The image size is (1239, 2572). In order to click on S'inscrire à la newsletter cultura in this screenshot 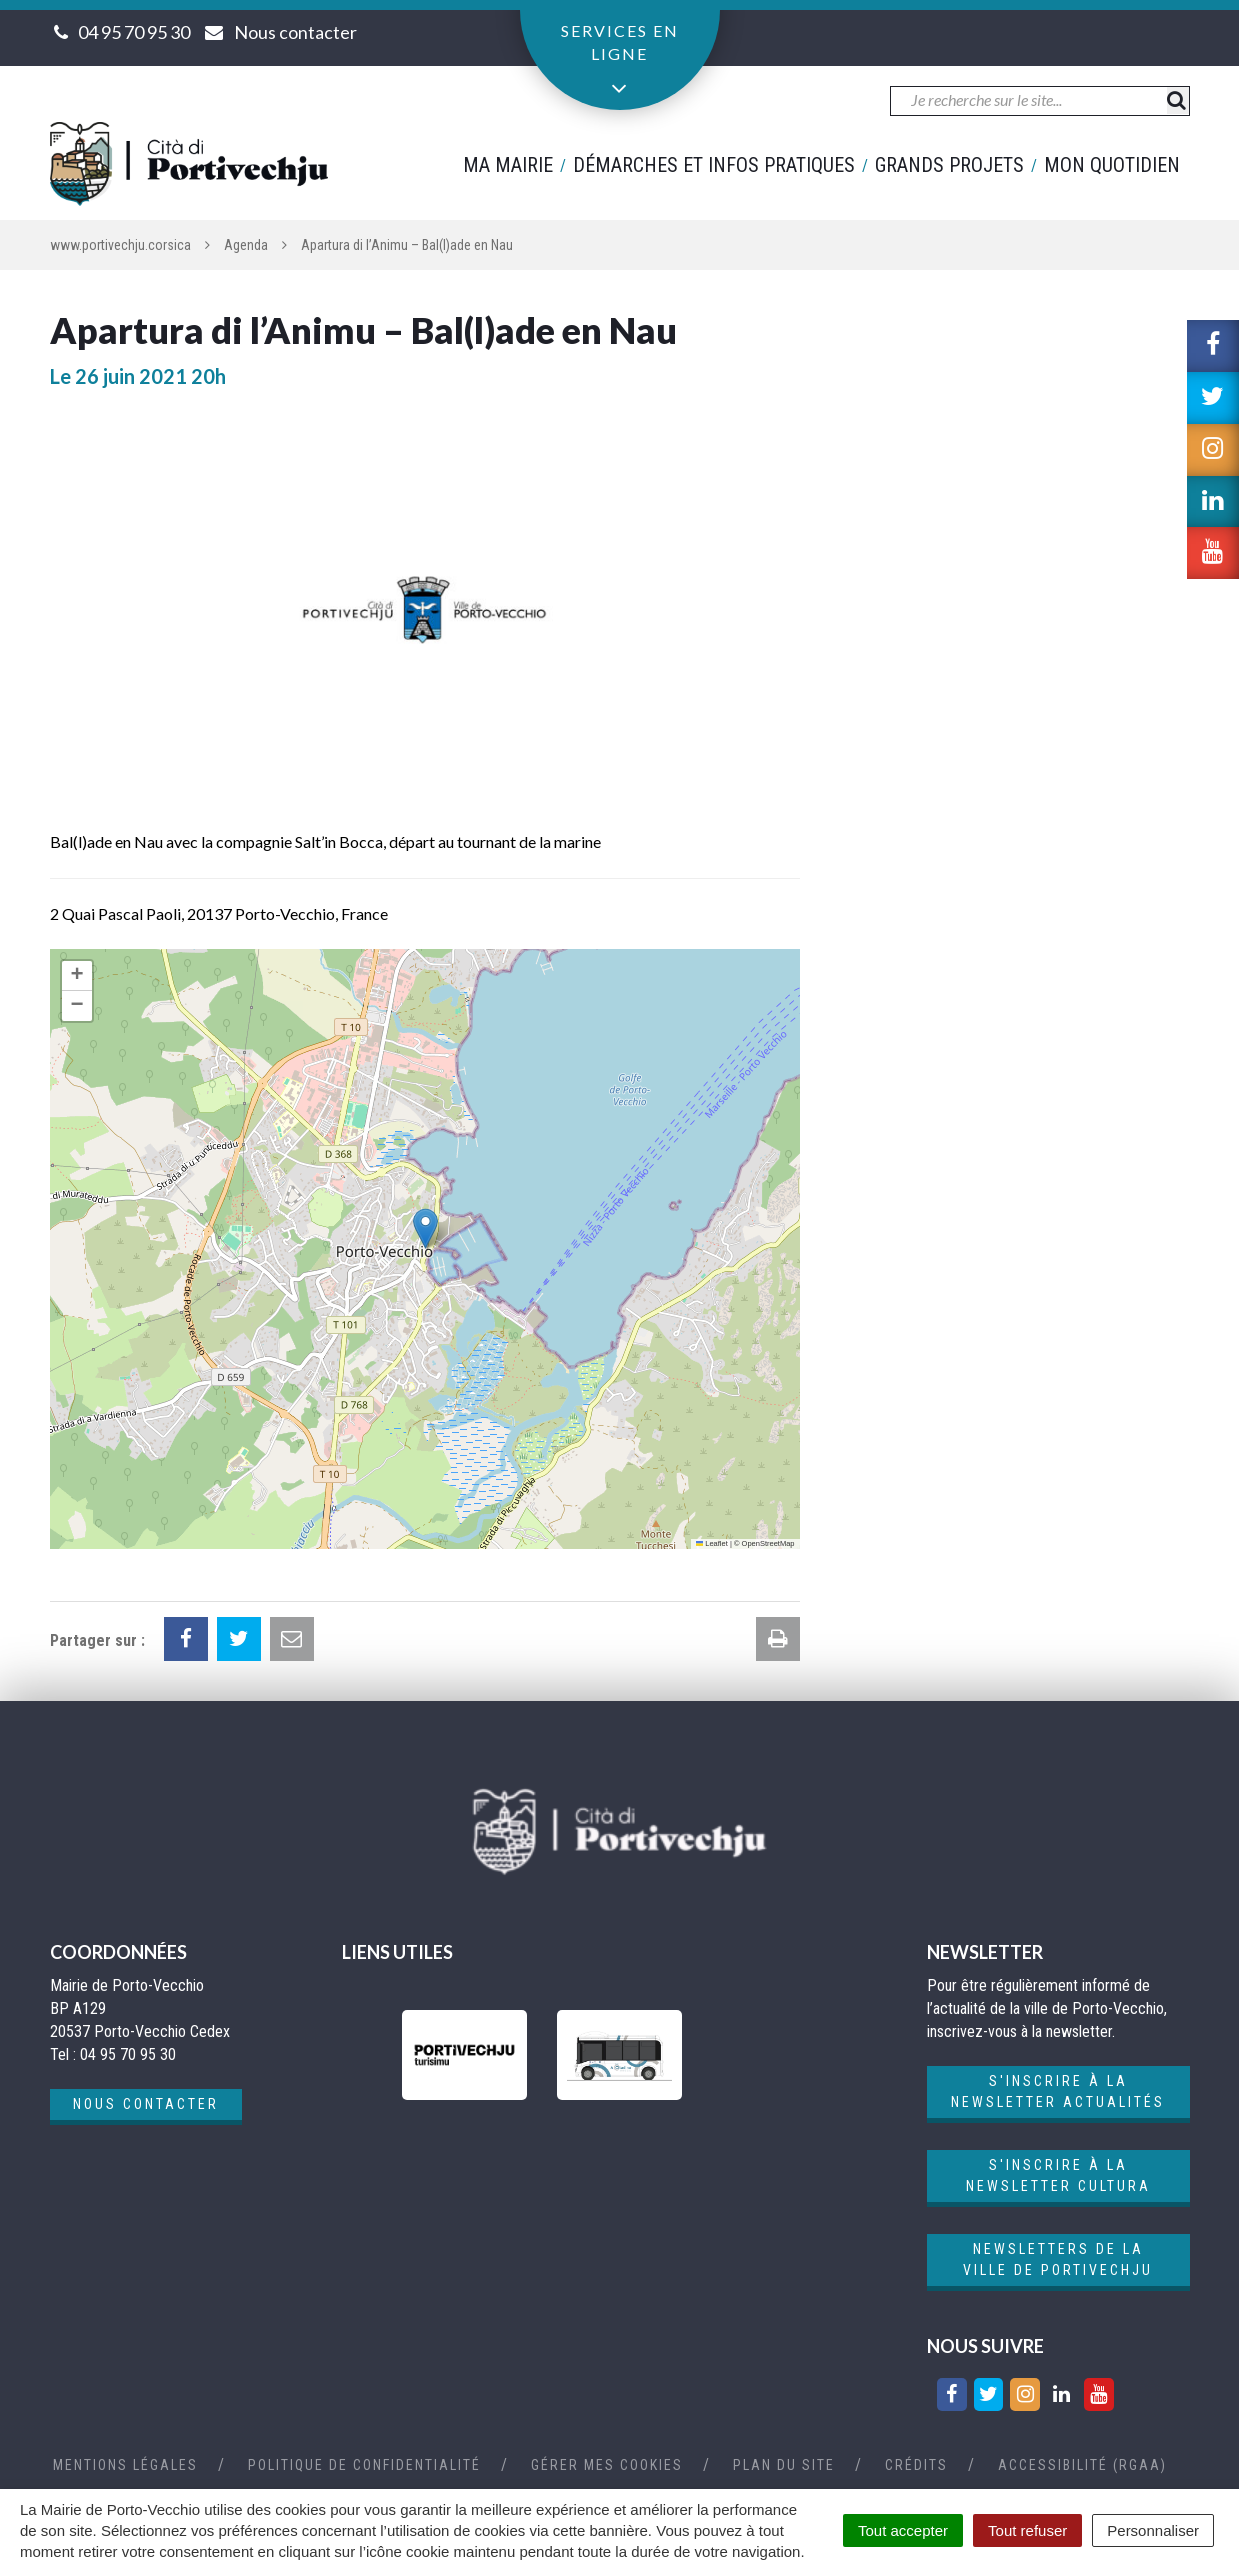, I will do `click(1058, 2175)`.